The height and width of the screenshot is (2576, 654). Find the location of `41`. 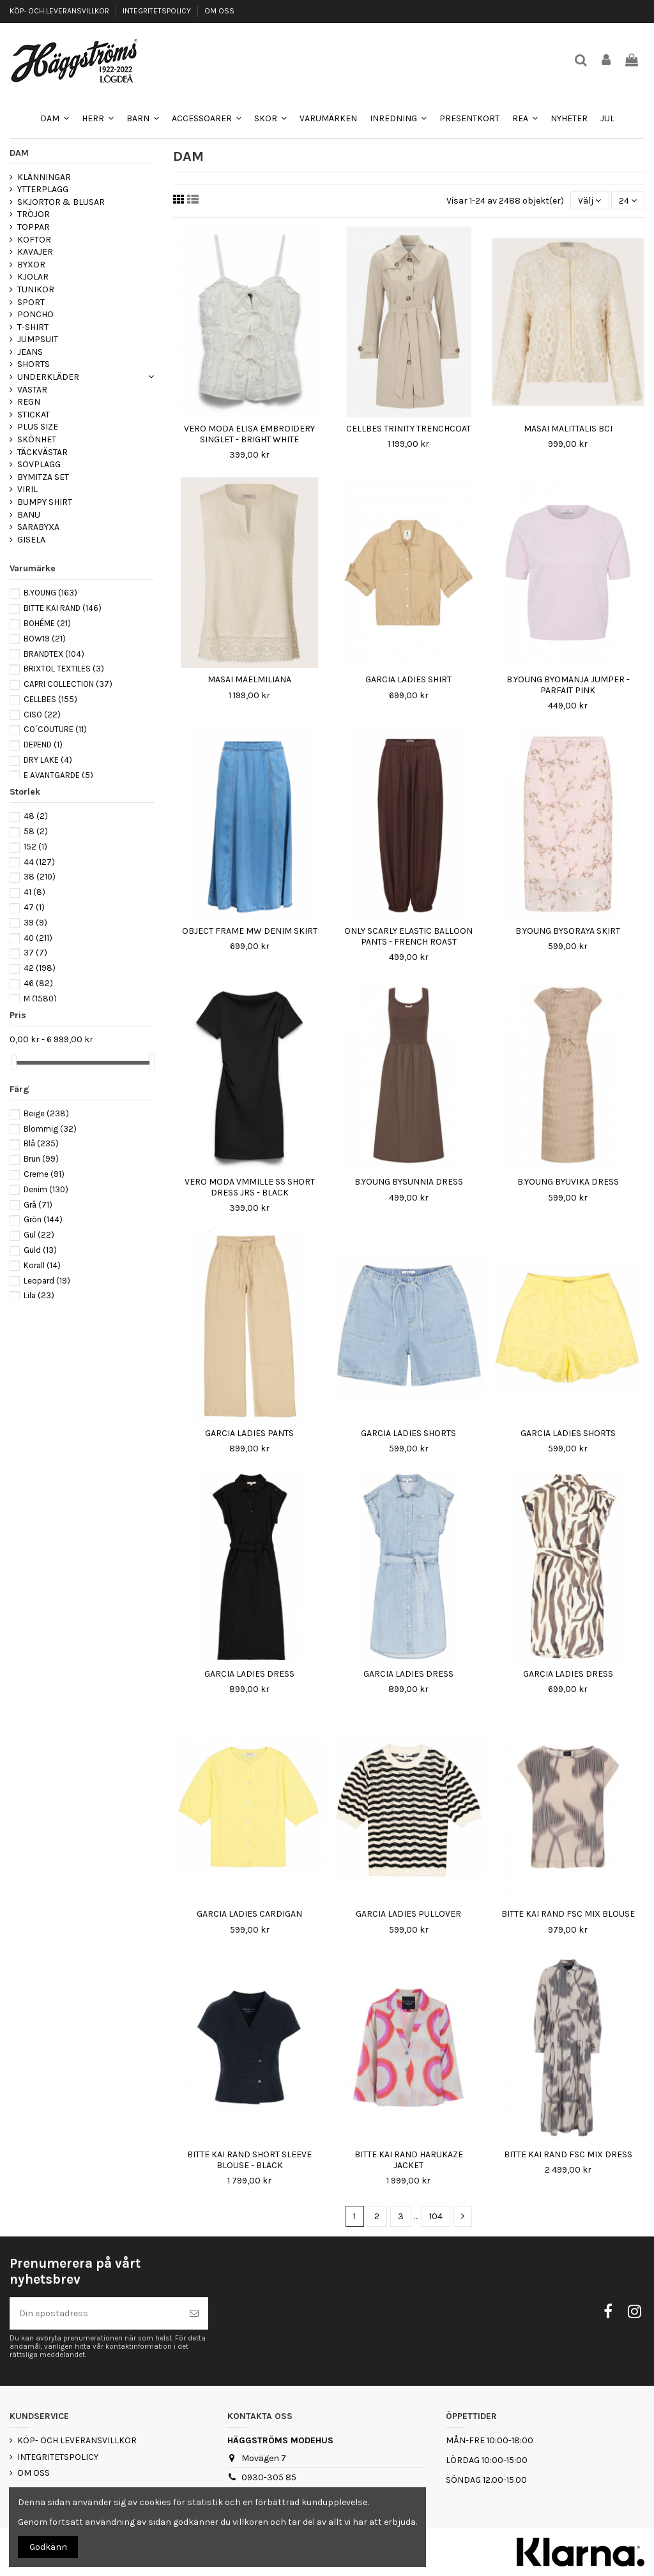

41 is located at coordinates (34, 892).